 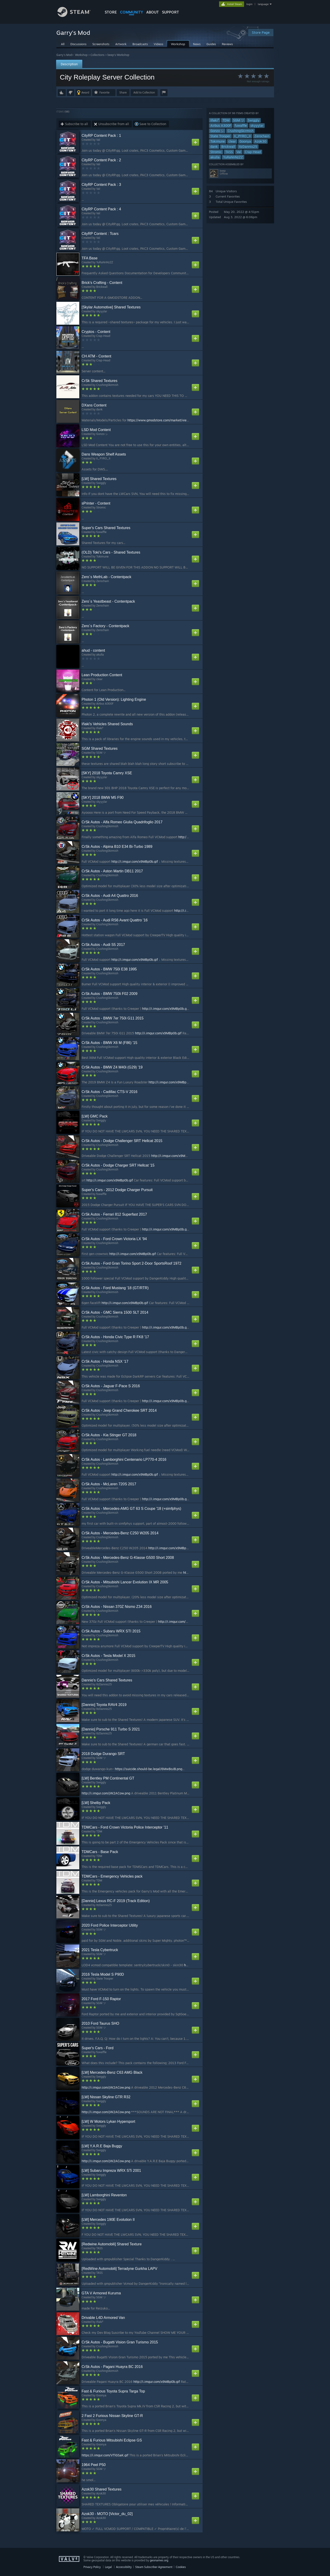 What do you see at coordinates (217, 131) in the screenshot?
I see `Gonzo シ` at bounding box center [217, 131].